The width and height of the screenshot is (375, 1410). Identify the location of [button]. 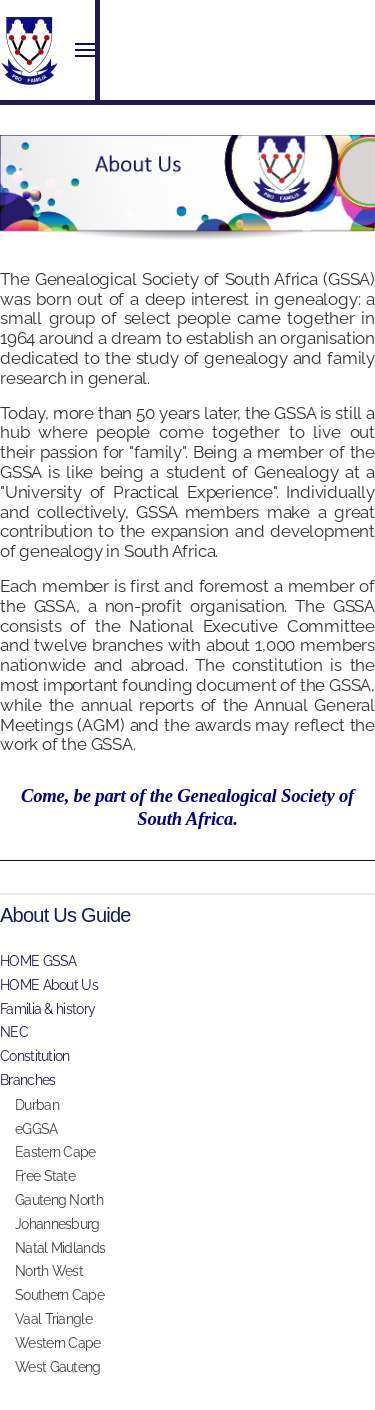
(85, 50).